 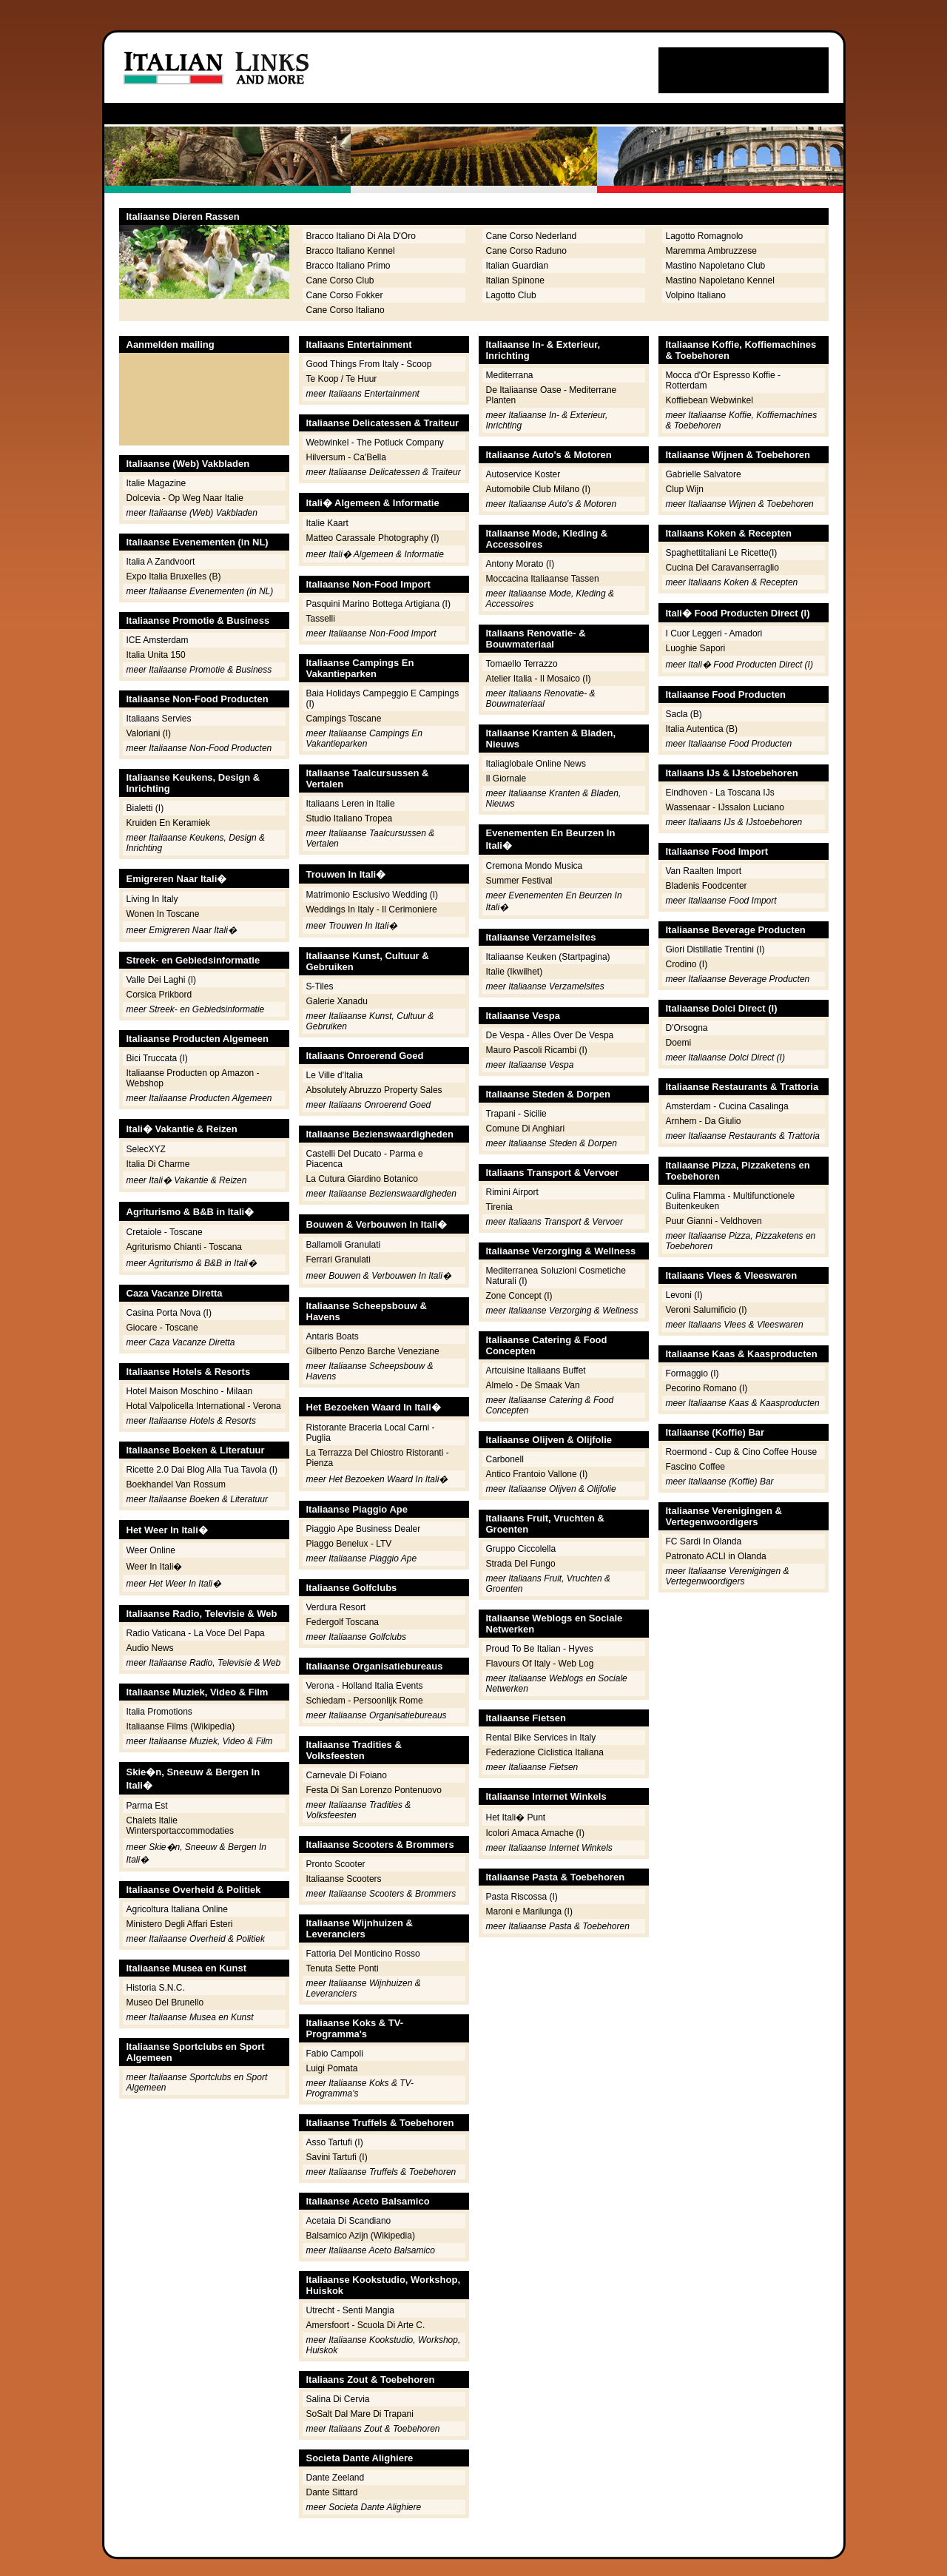 What do you see at coordinates (538, 678) in the screenshot?
I see `Atelier Italia - Il Mosaico (I)` at bounding box center [538, 678].